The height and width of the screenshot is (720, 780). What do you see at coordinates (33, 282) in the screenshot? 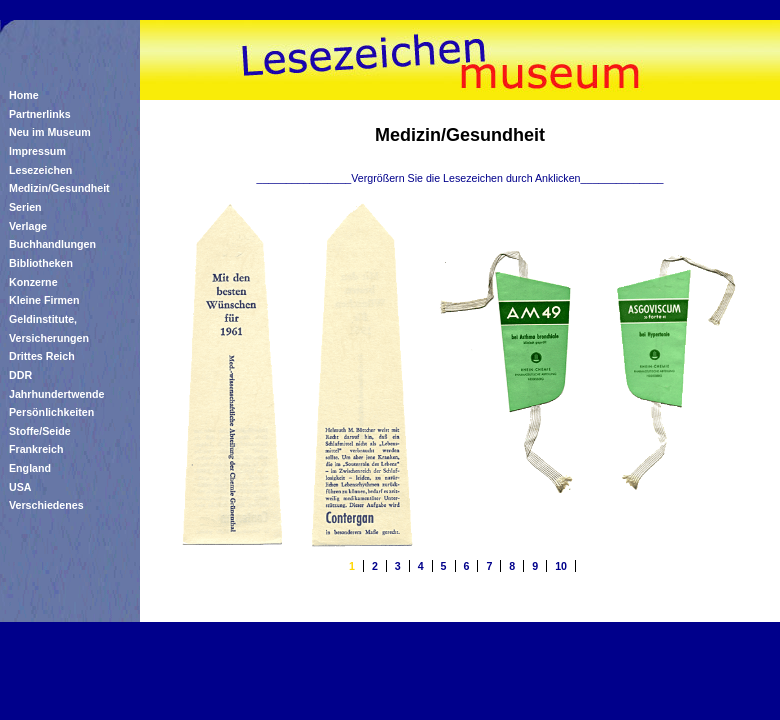
I see `Konzerne` at bounding box center [33, 282].